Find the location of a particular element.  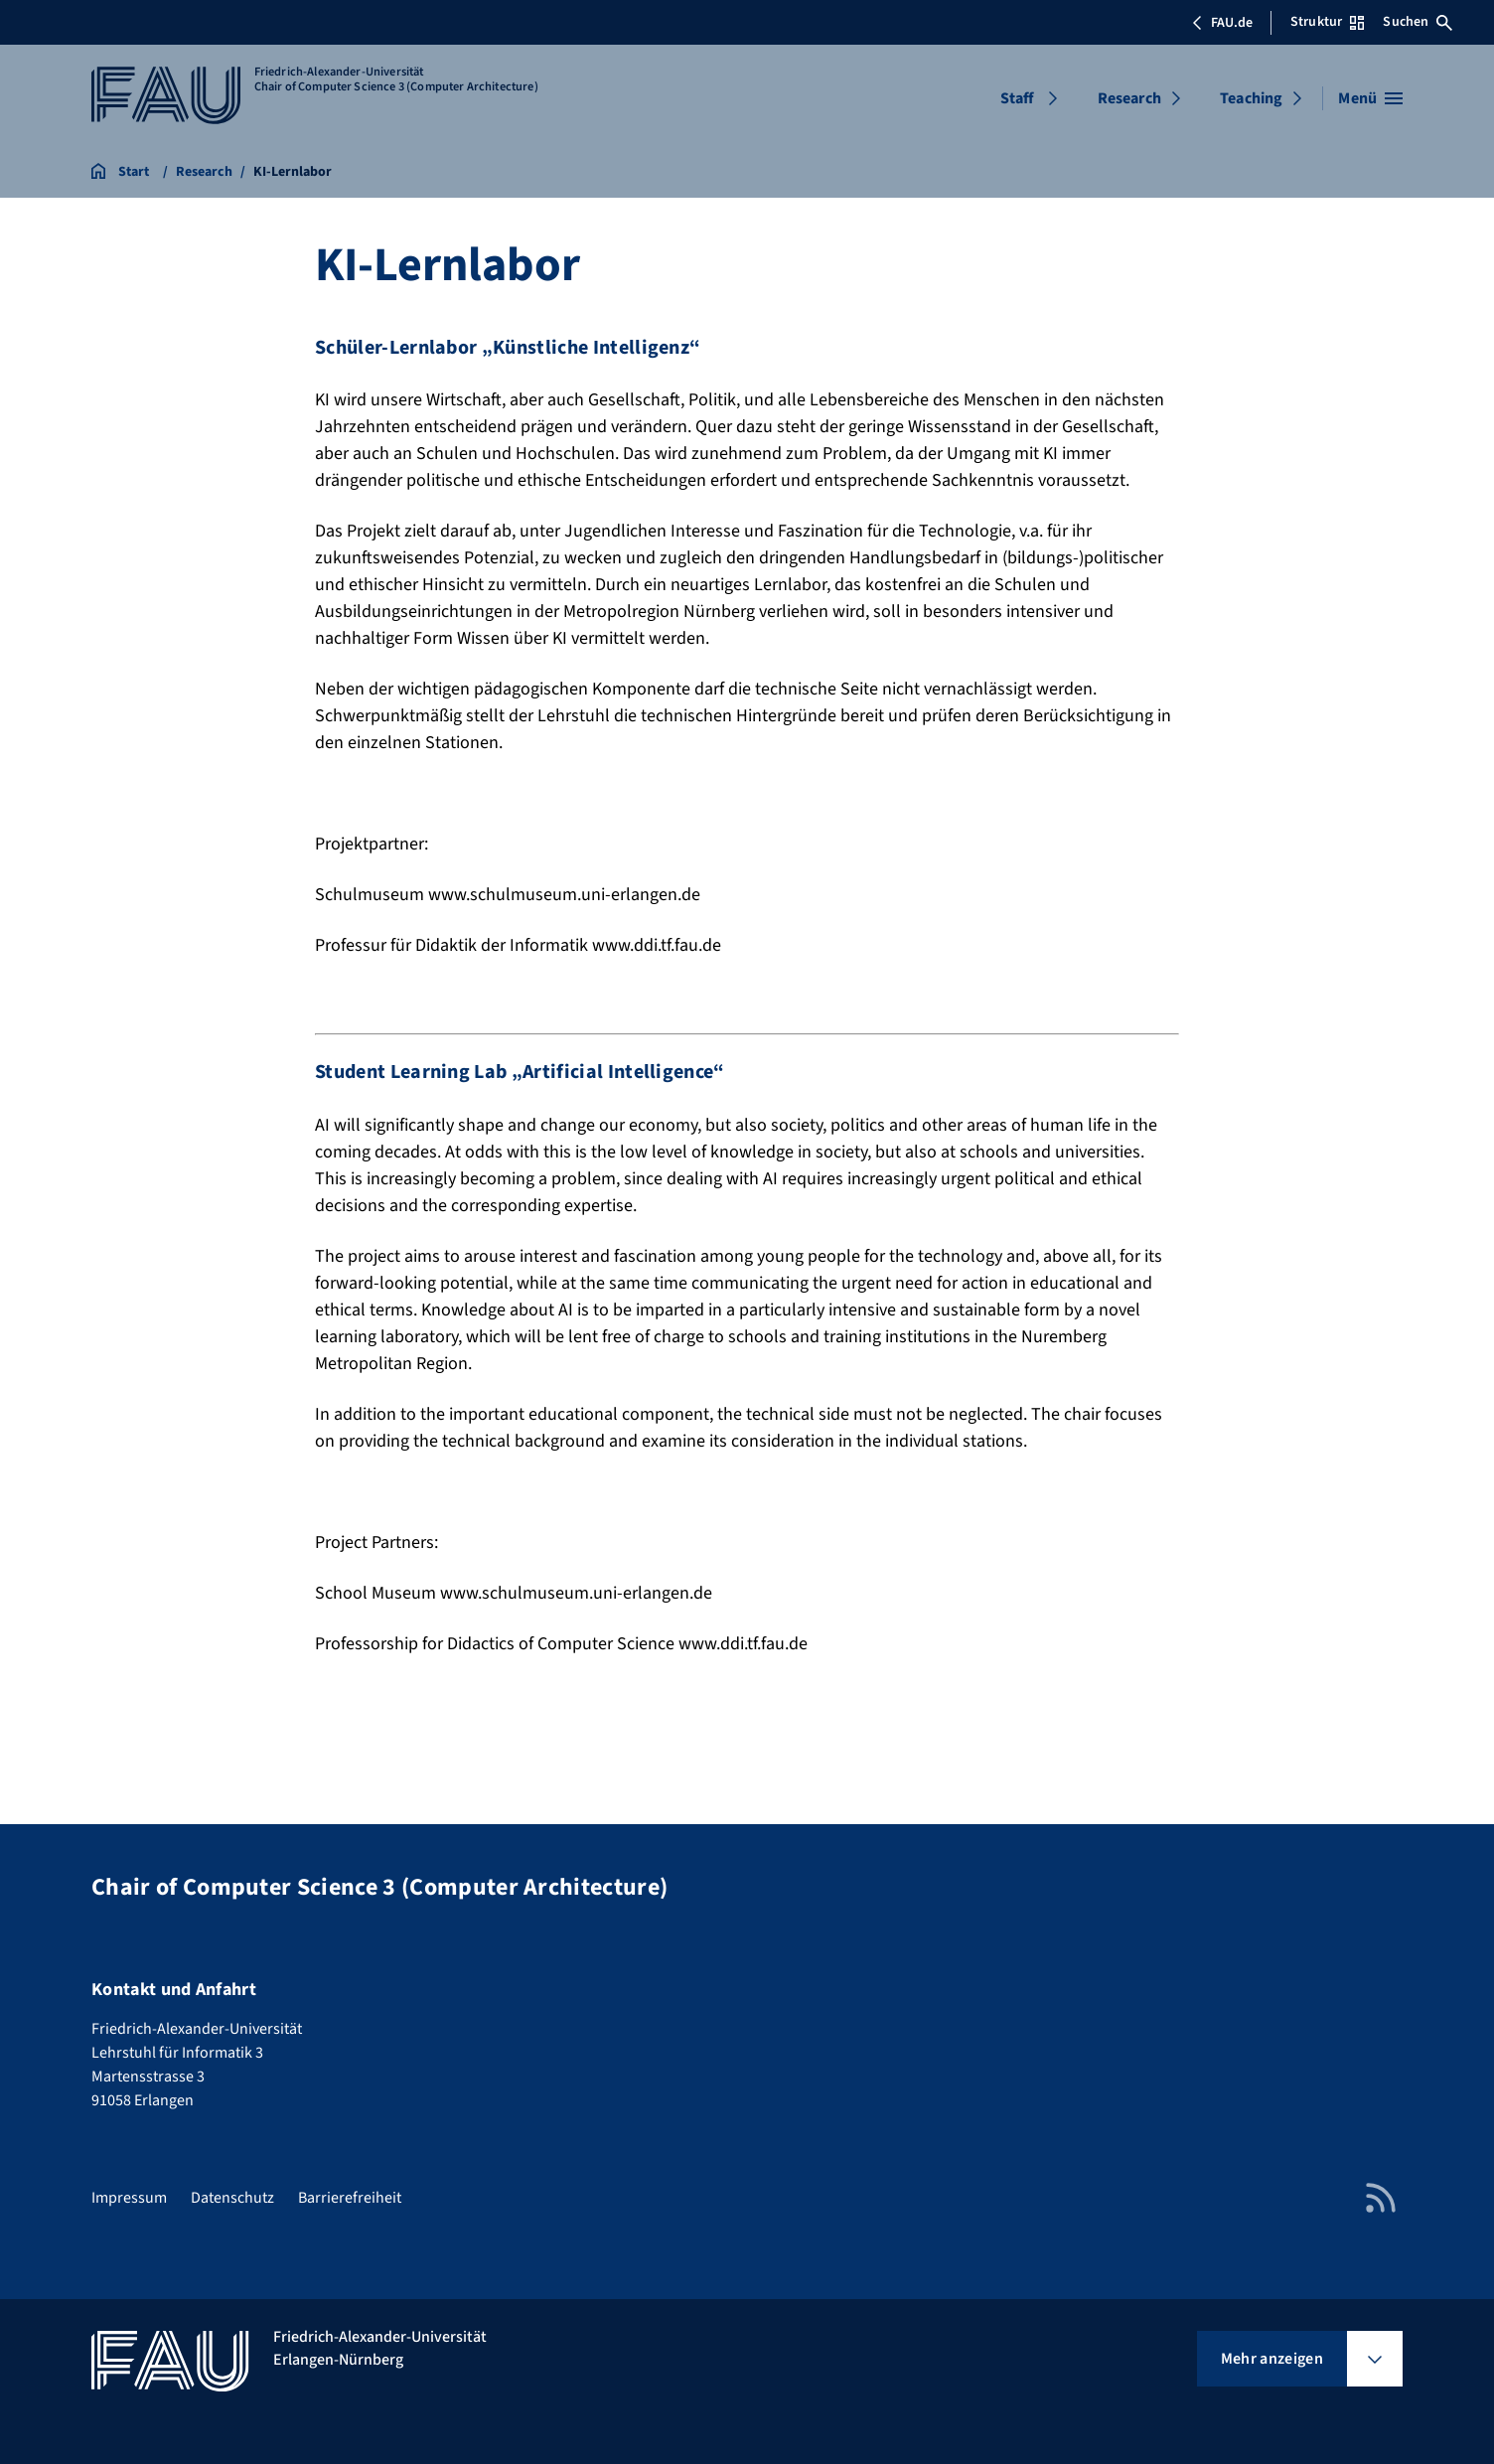

Barrierefreiheit is located at coordinates (349, 2198).